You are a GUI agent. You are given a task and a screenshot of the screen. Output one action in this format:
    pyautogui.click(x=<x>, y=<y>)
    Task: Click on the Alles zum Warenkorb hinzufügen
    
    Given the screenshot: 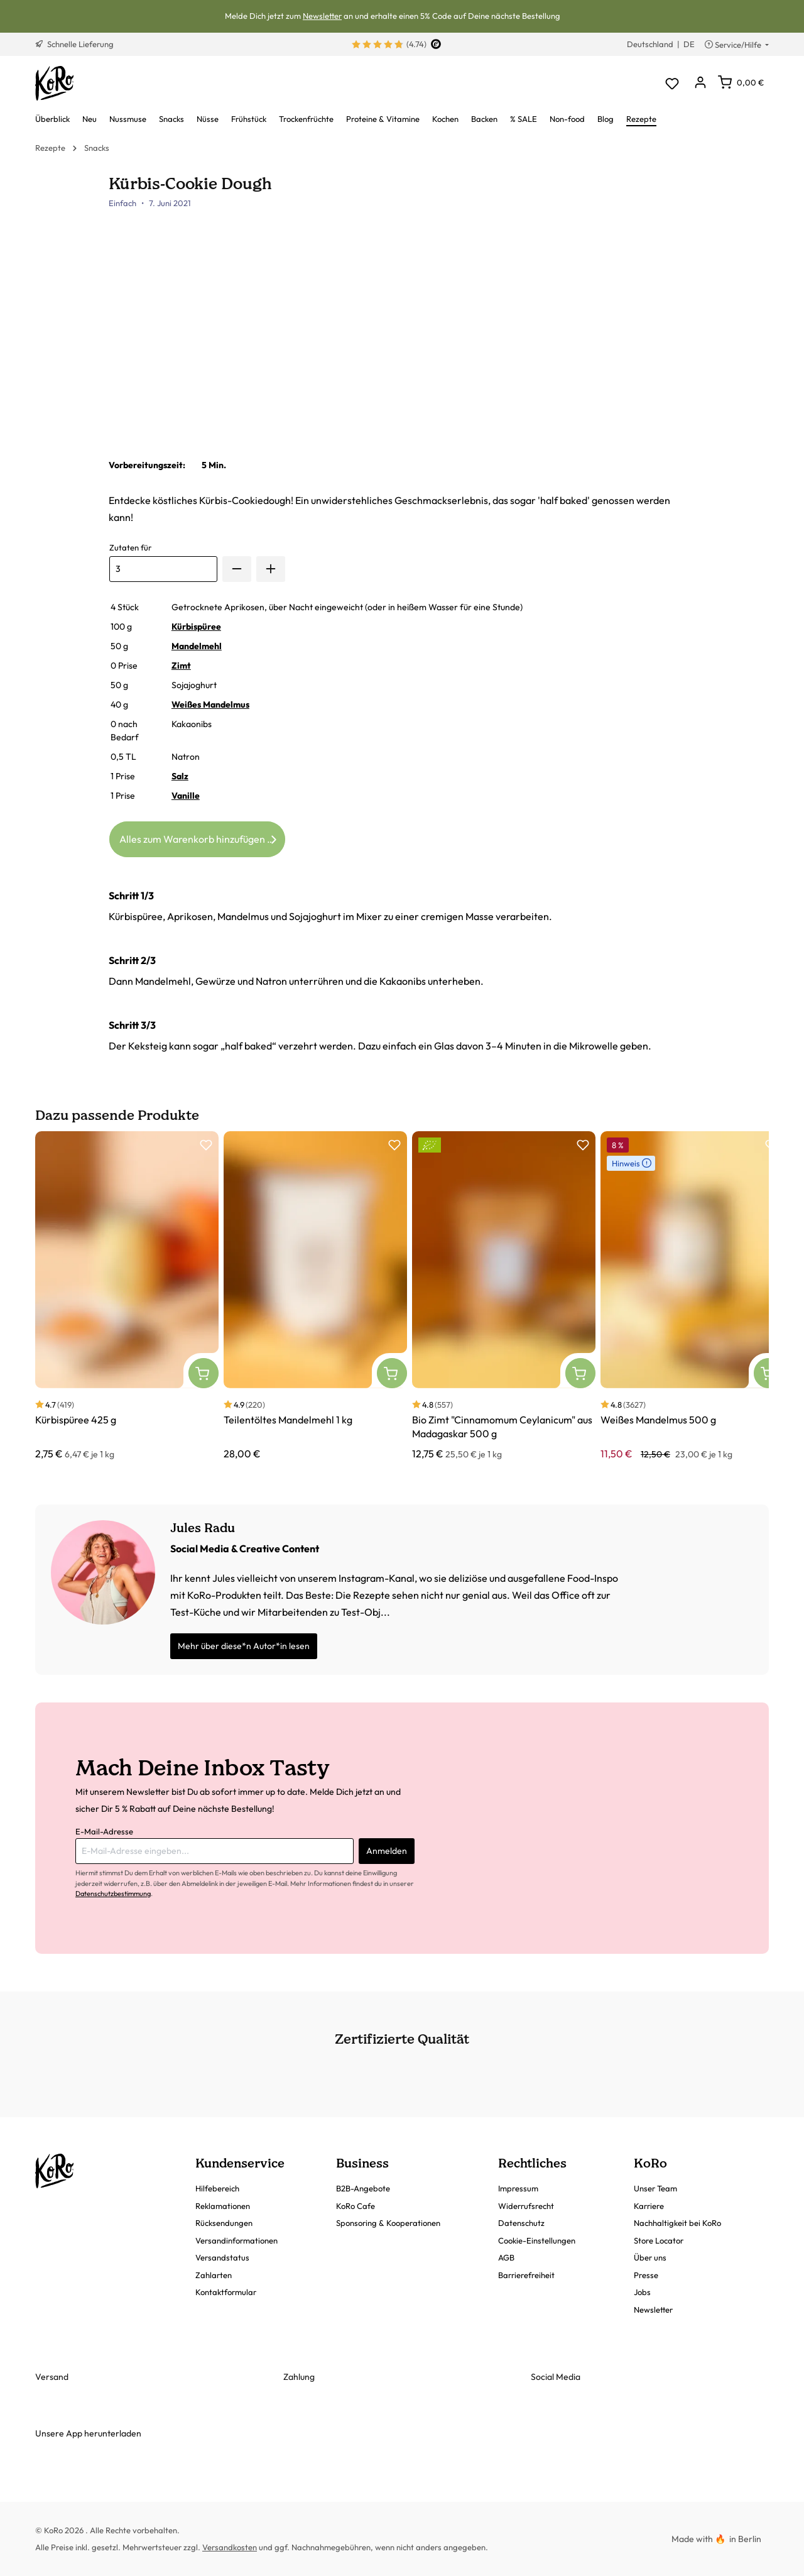 What is the action you would take?
    pyautogui.click(x=200, y=837)
    